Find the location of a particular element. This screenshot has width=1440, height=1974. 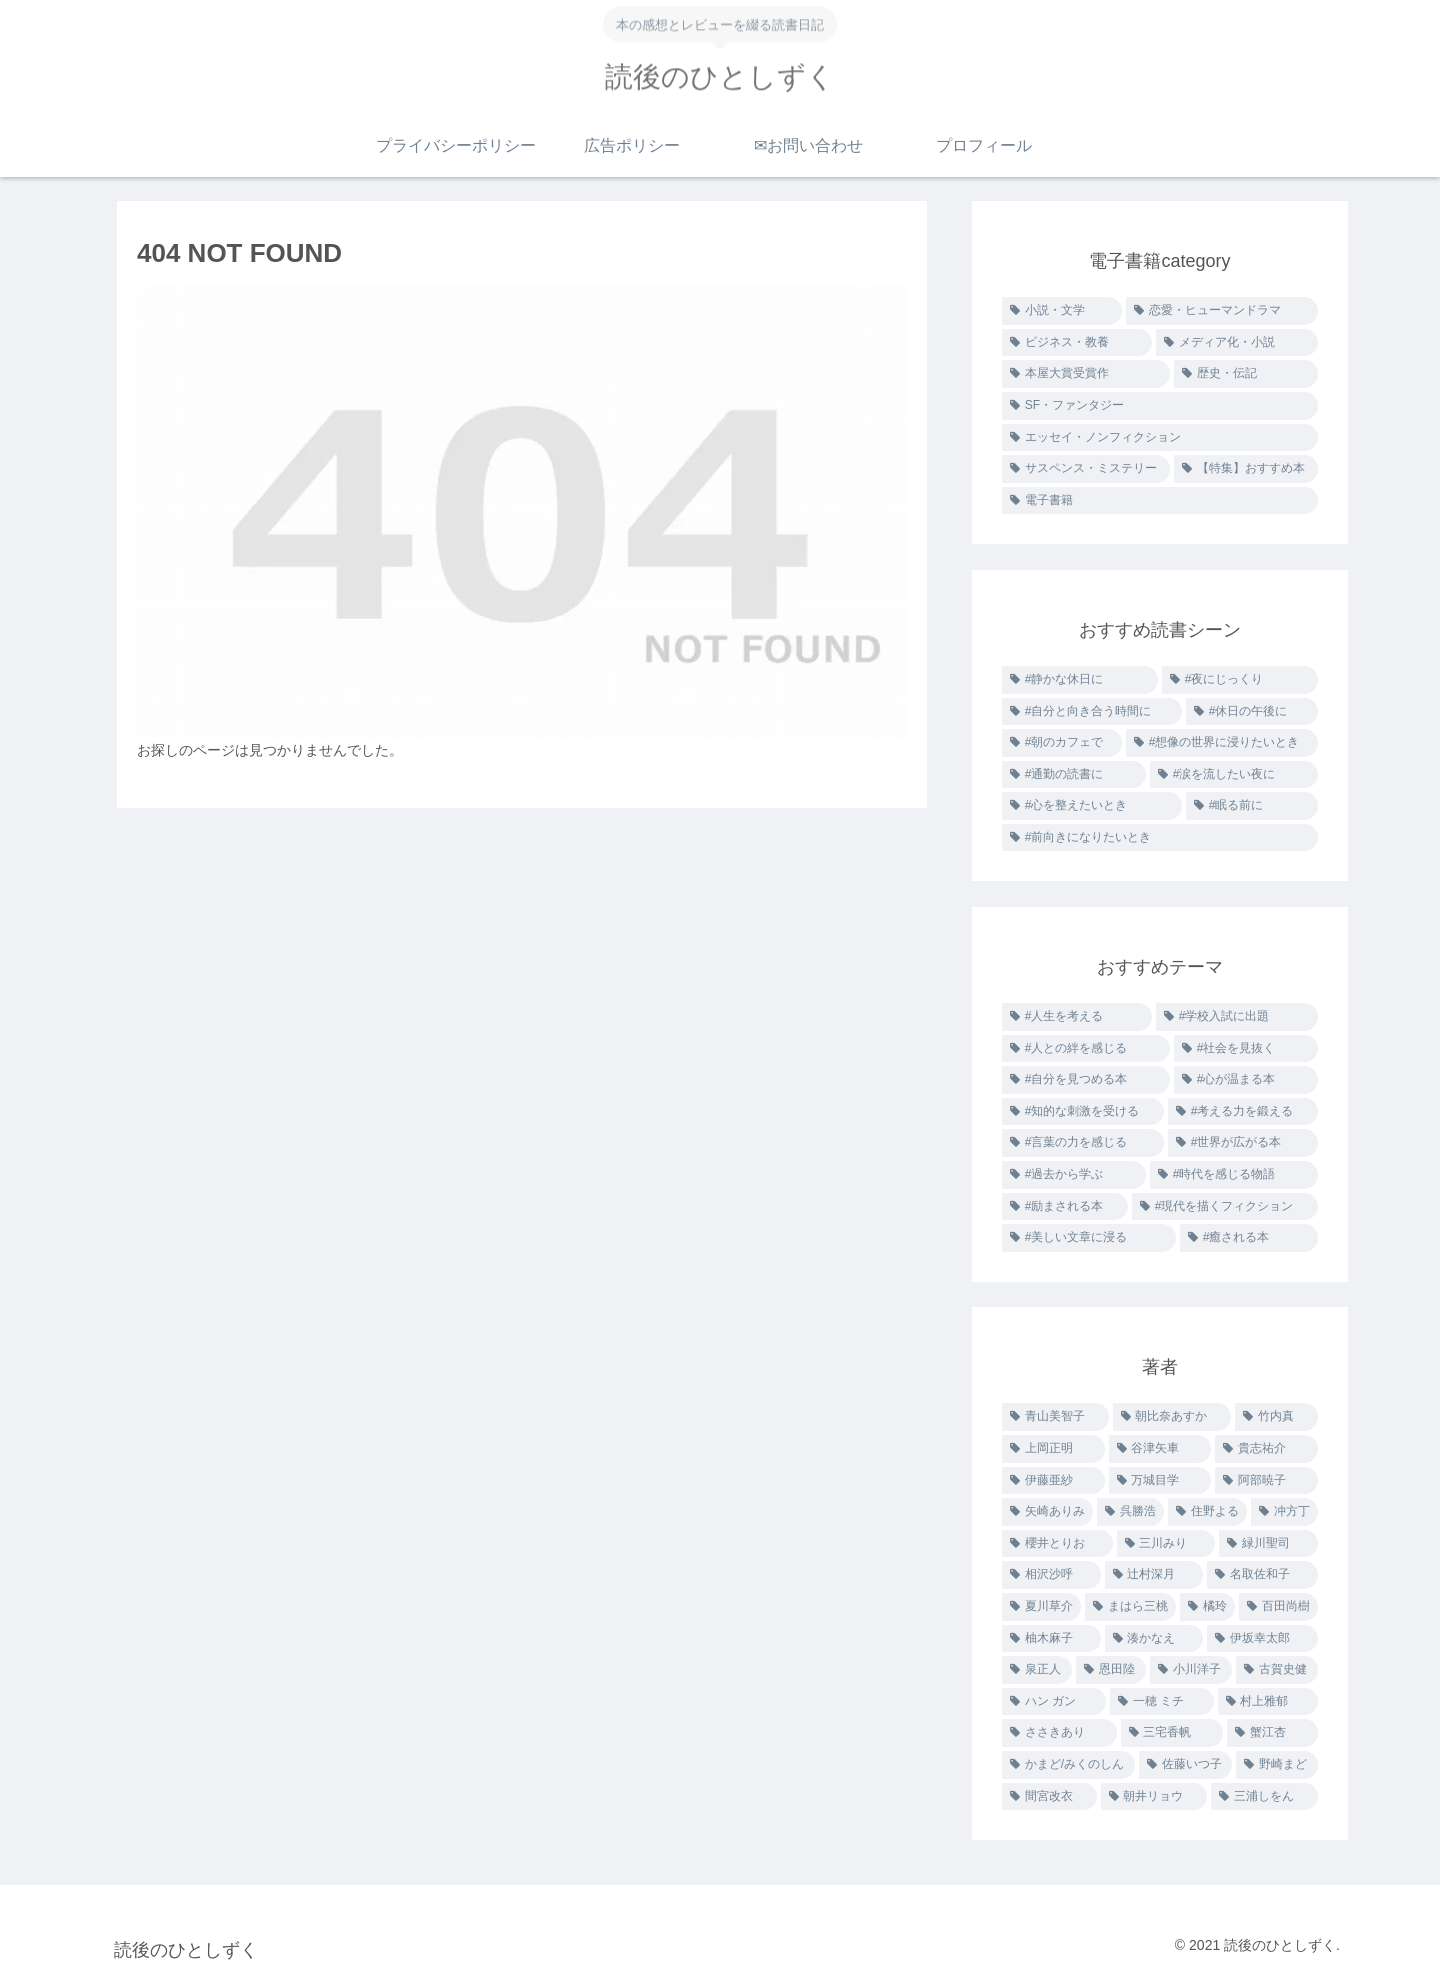

[櫻井とりお (2個の項目)] is located at coordinates (1057, 1544).